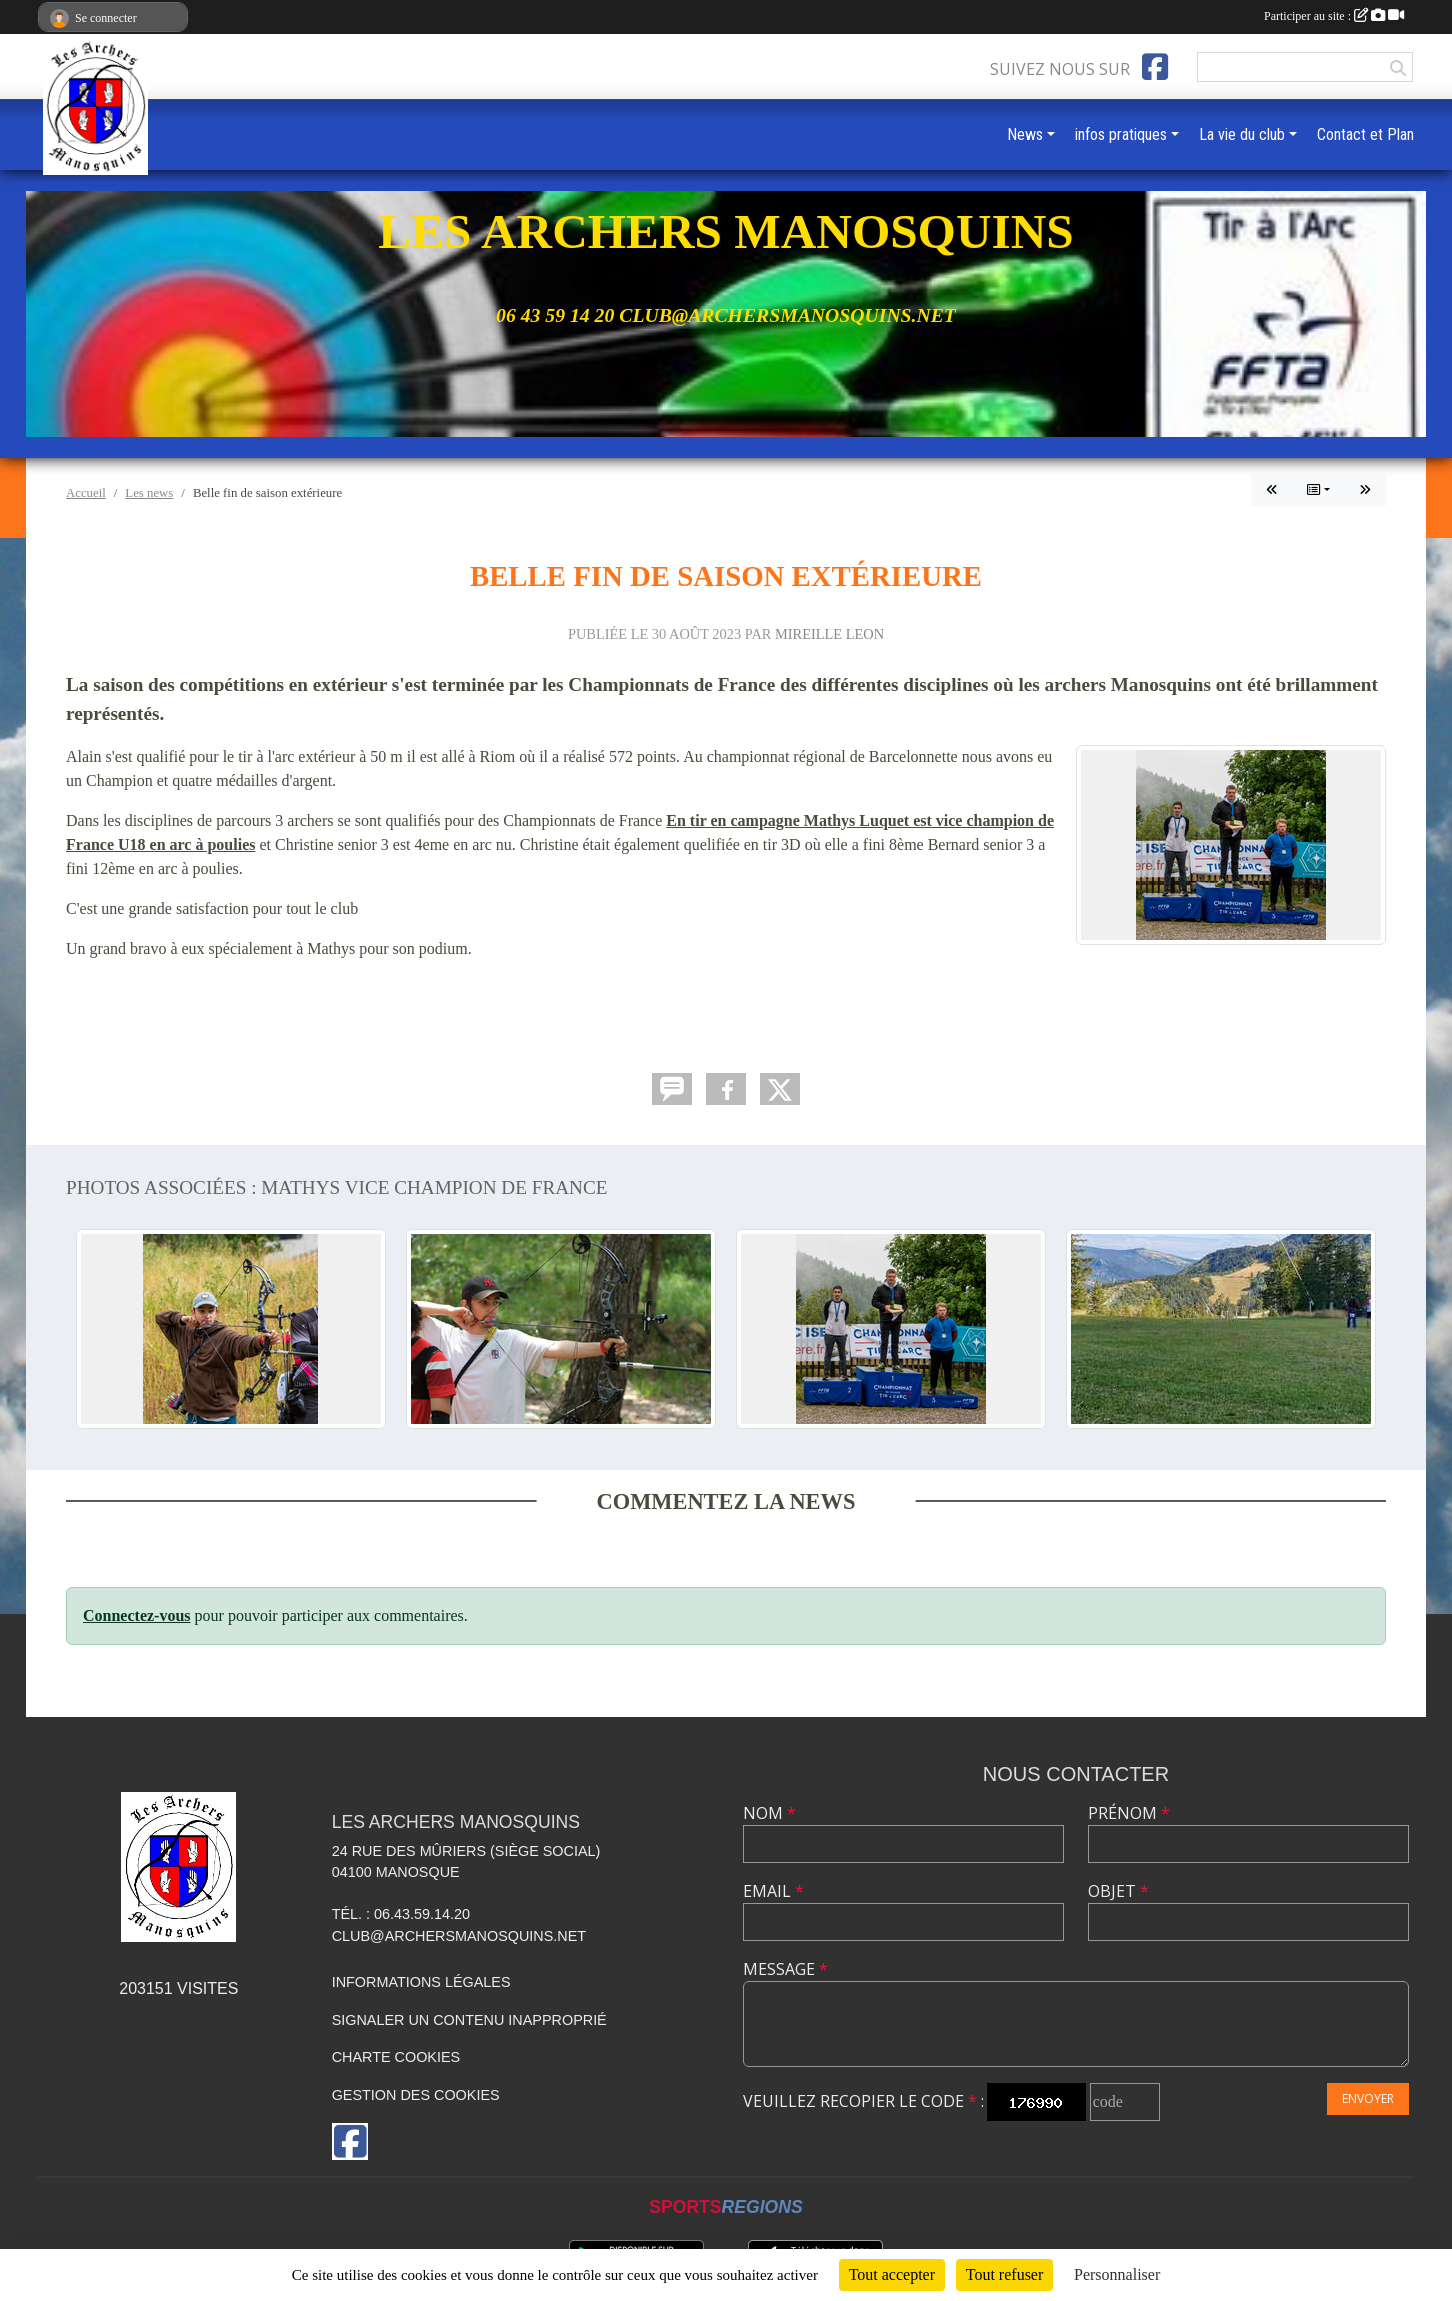  What do you see at coordinates (1121, 134) in the screenshot?
I see `infos pratiques [button]` at bounding box center [1121, 134].